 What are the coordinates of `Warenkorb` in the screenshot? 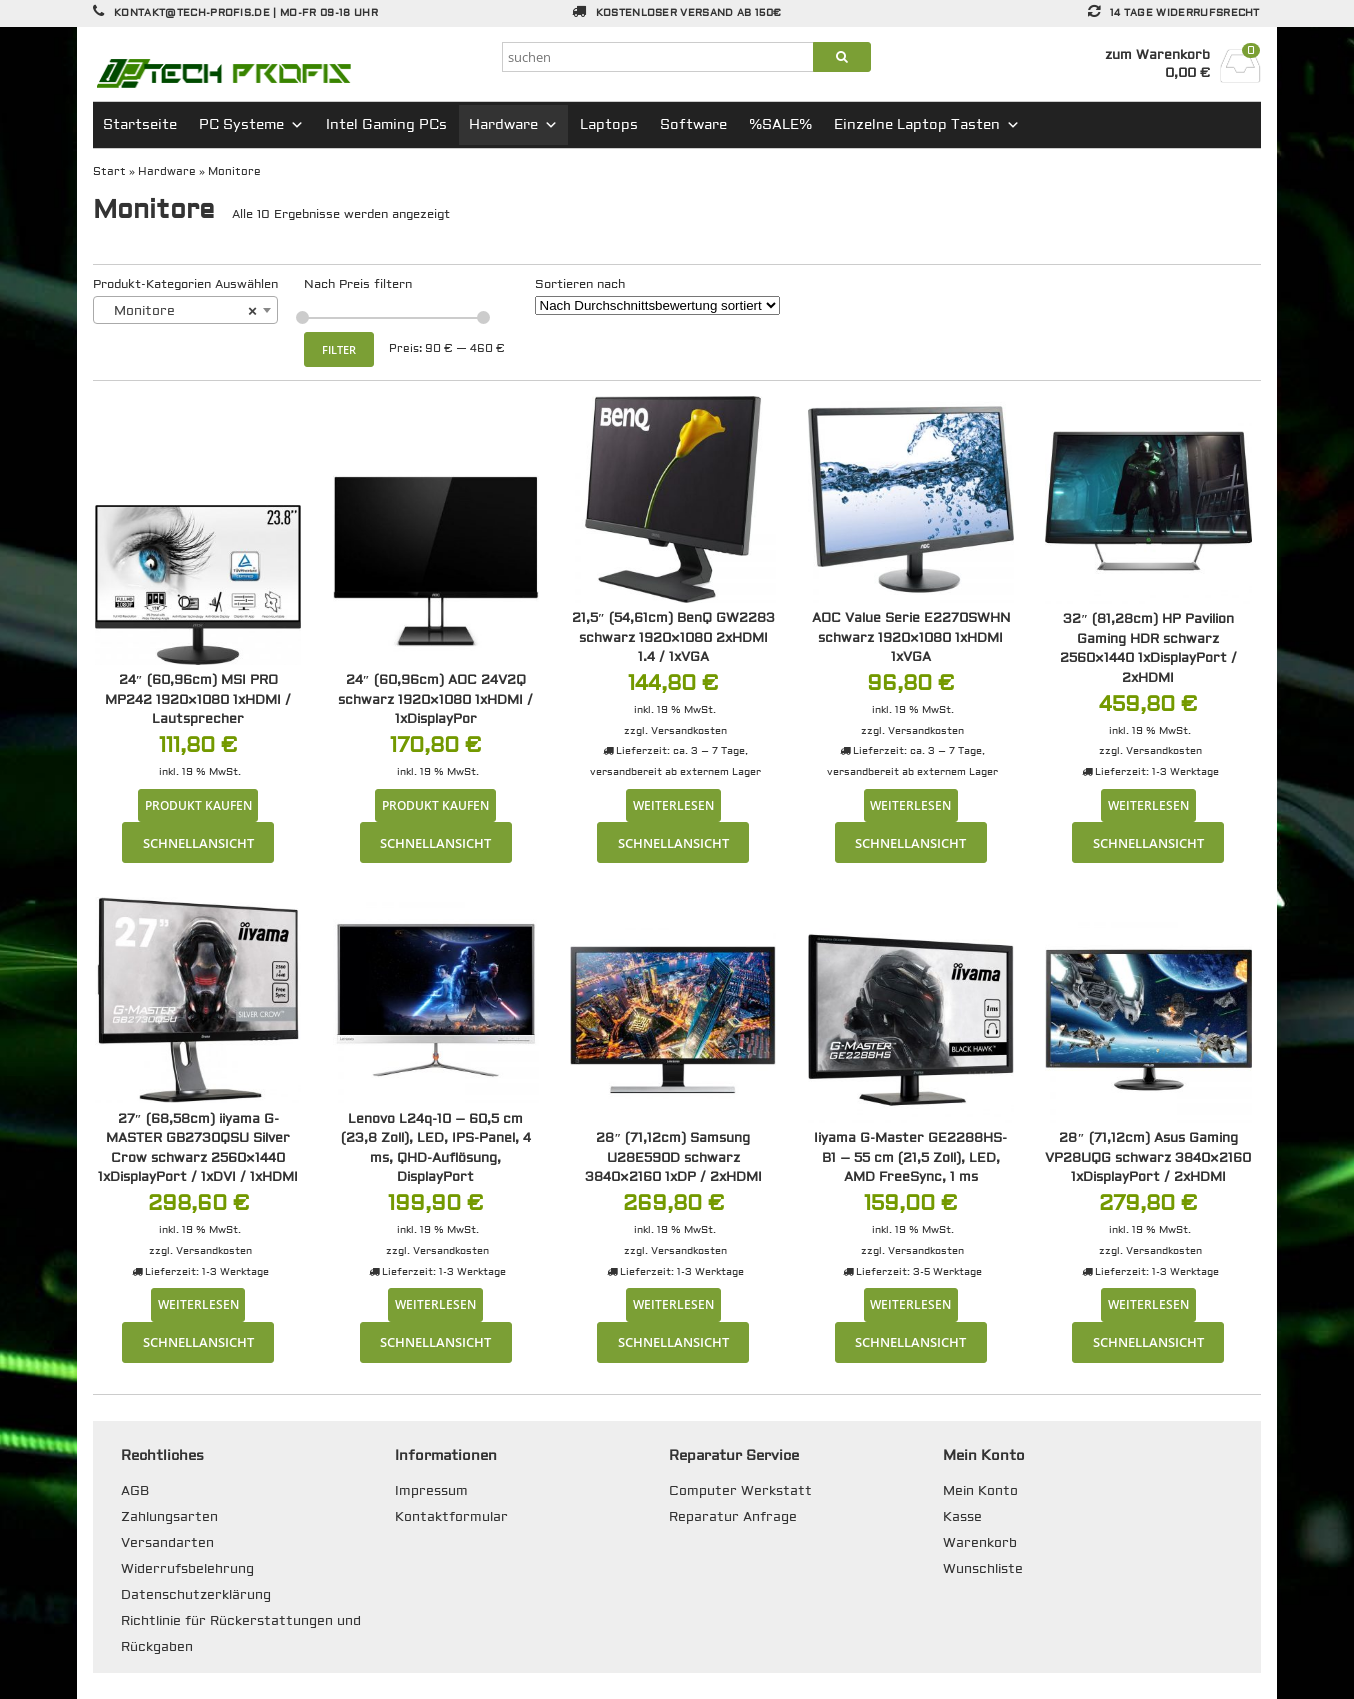 It's located at (980, 1543).